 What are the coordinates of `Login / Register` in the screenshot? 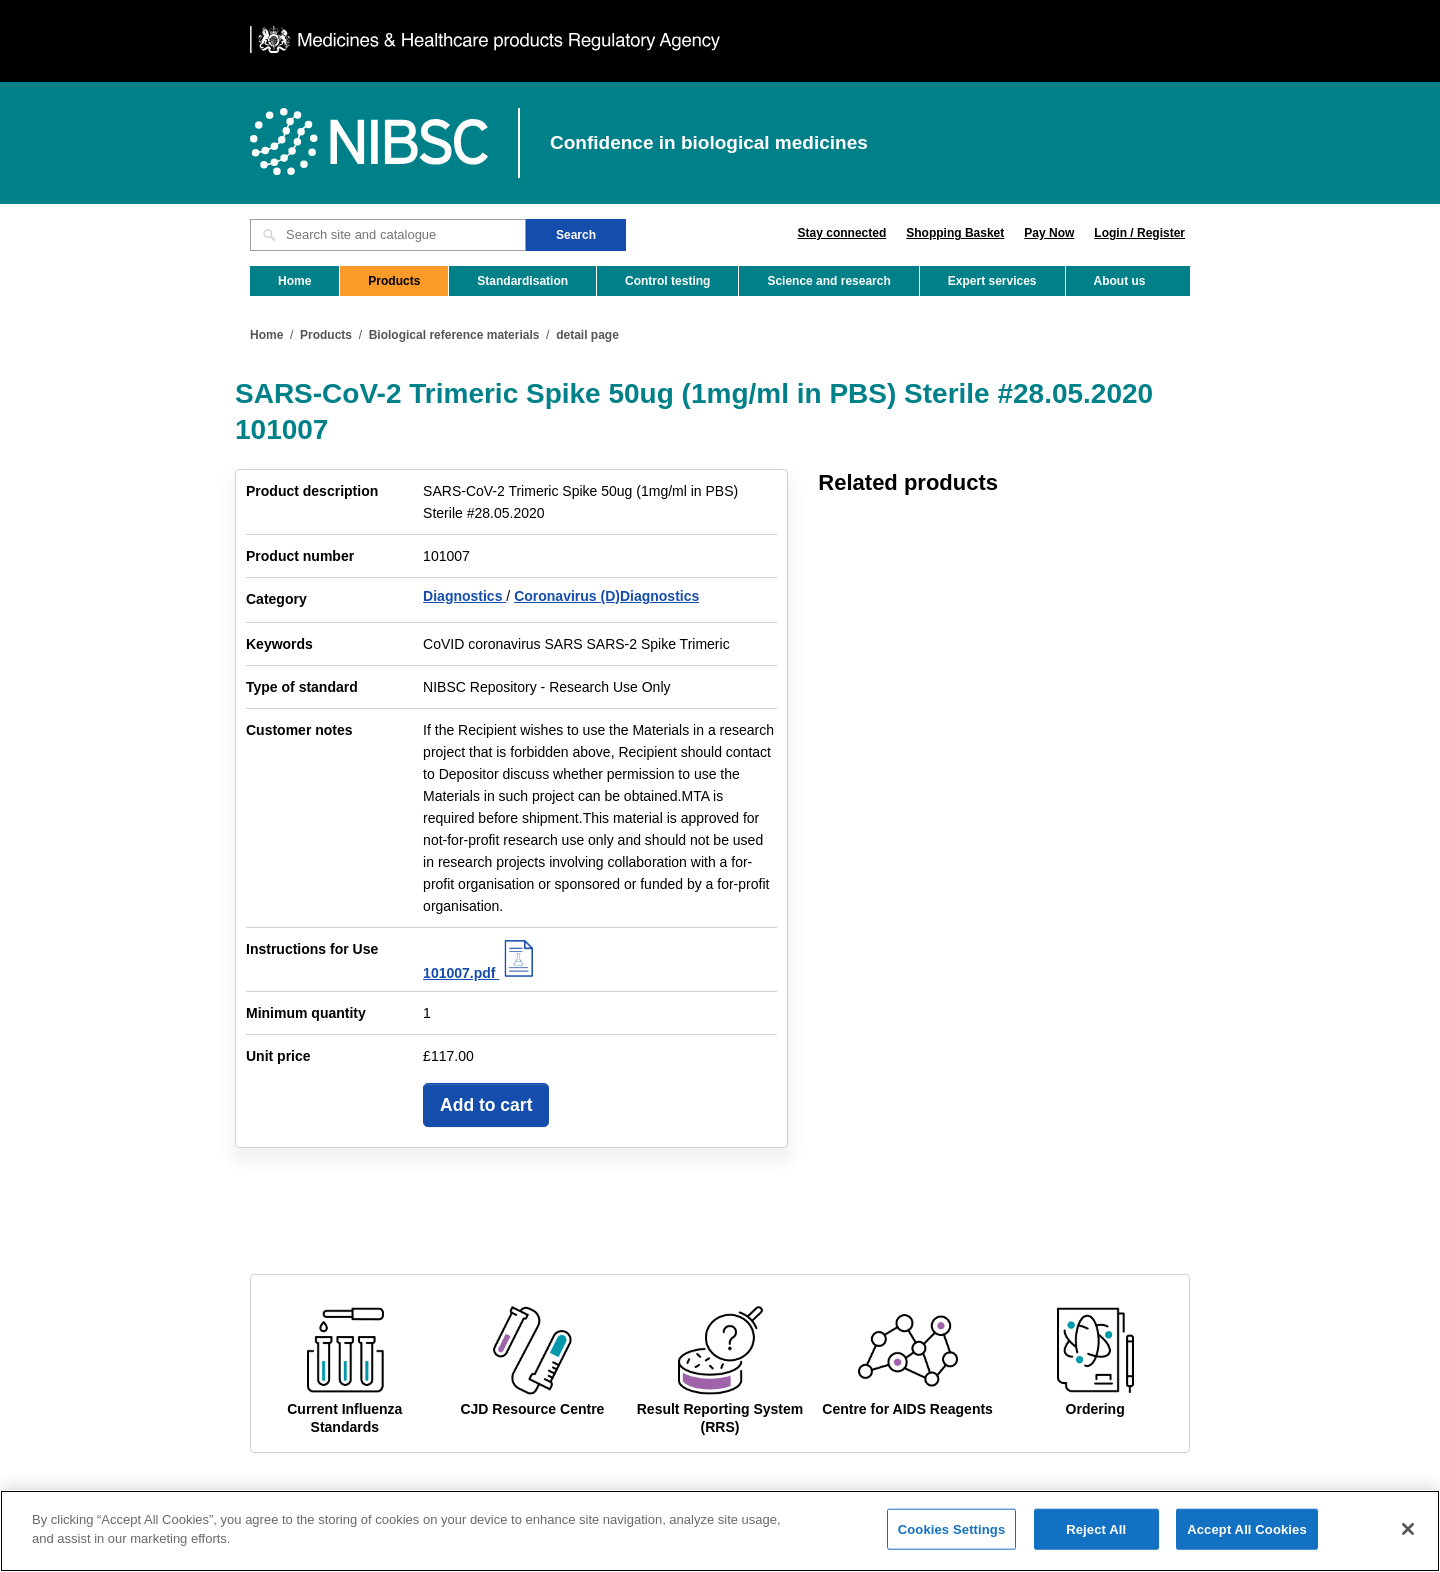 It's located at (1139, 233).